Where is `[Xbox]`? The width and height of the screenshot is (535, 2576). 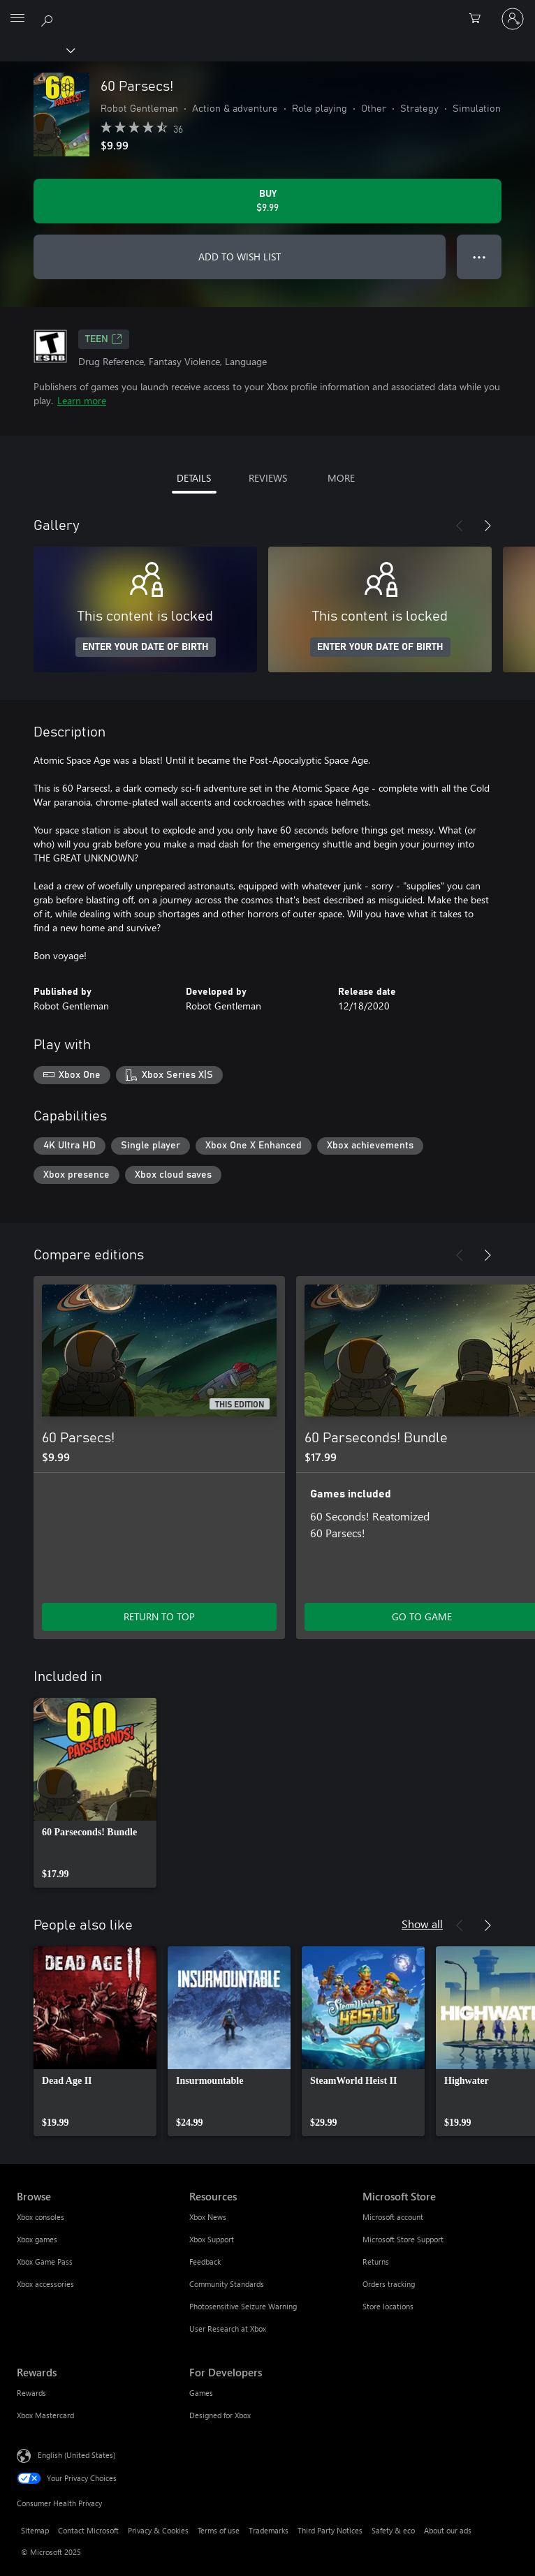 [Xbox] is located at coordinates (36, 49).